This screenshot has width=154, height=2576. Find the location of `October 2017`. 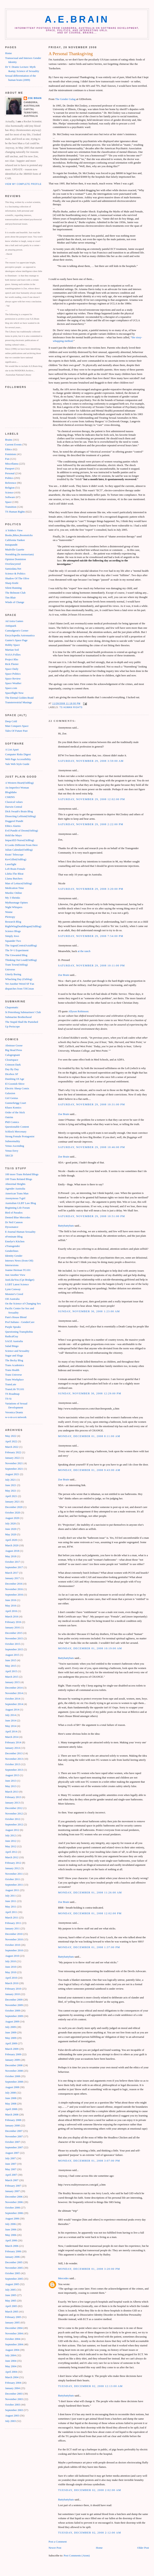

October 2017 is located at coordinates (12, 1561).